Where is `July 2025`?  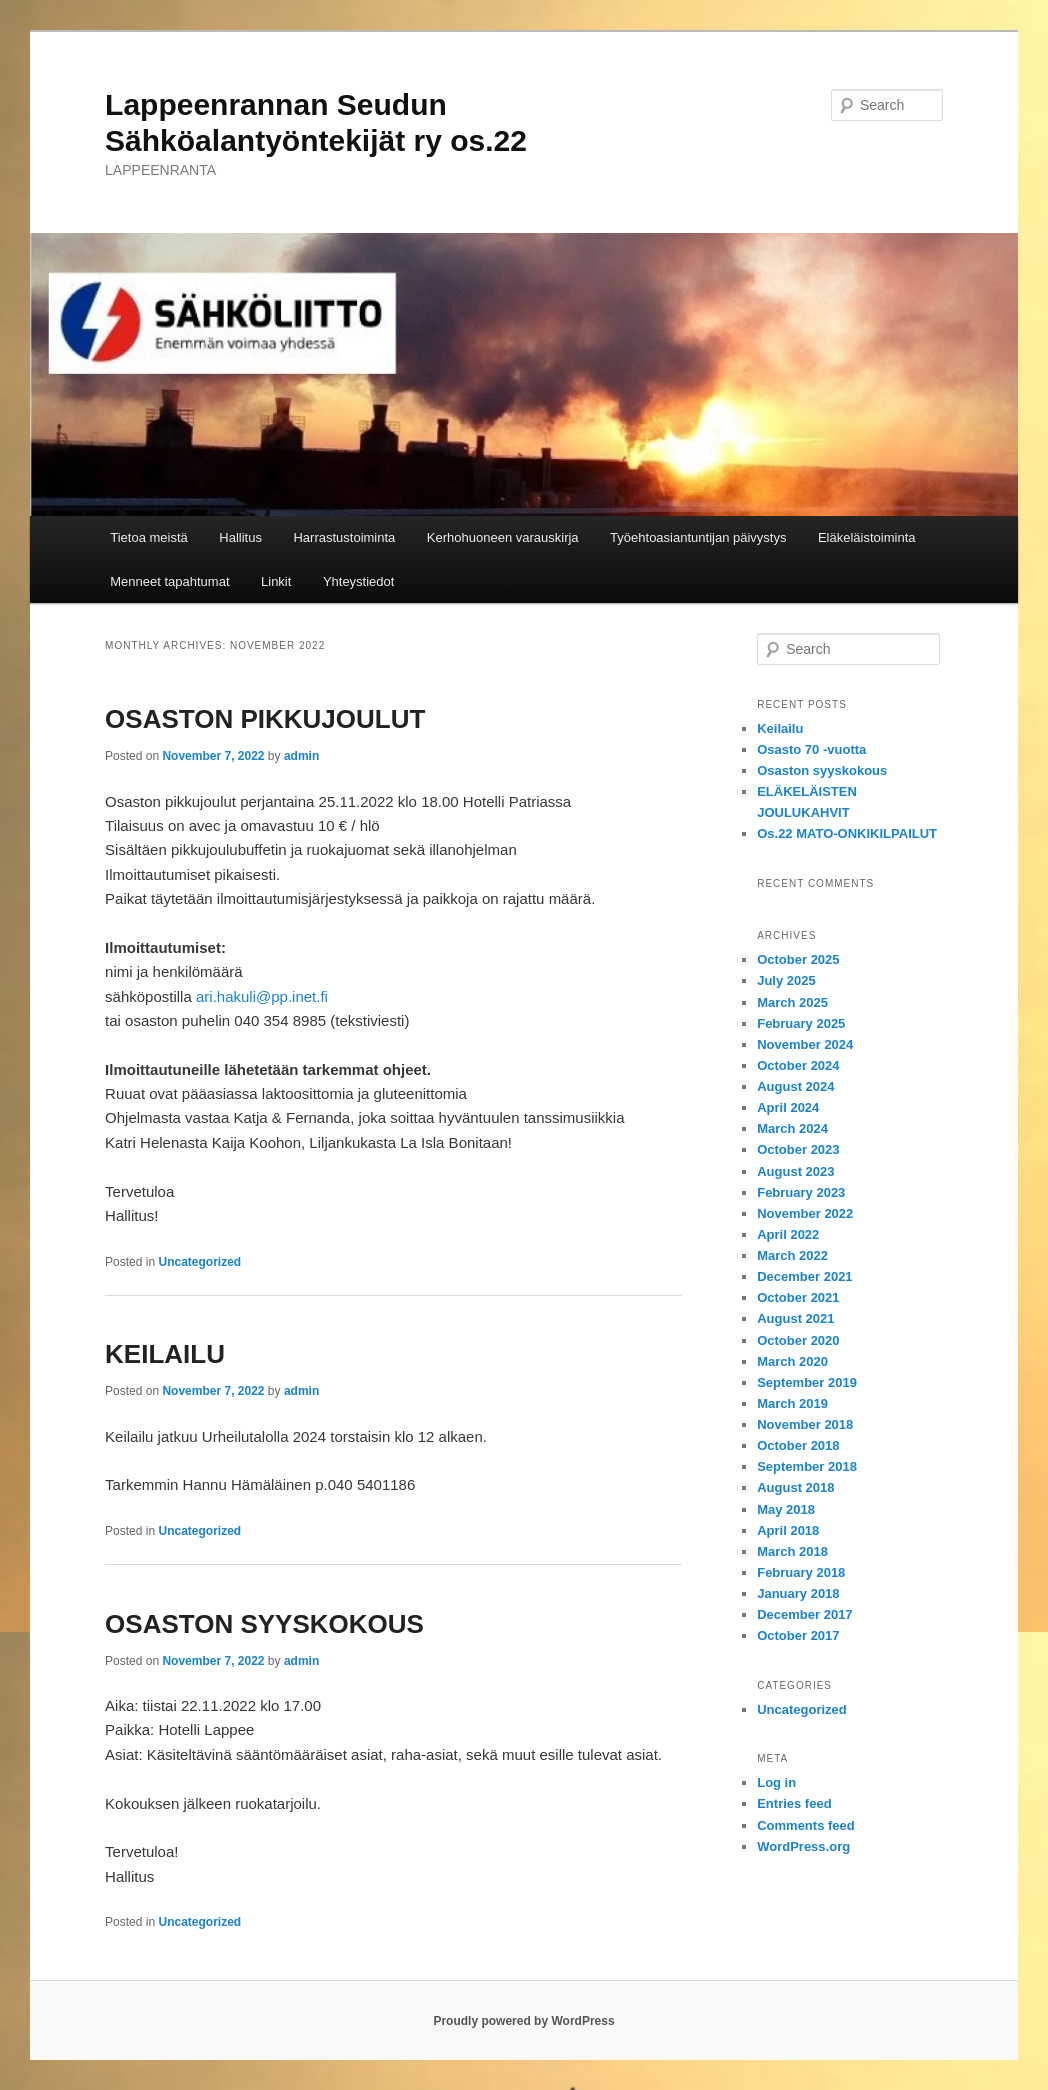 July 2025 is located at coordinates (786, 980).